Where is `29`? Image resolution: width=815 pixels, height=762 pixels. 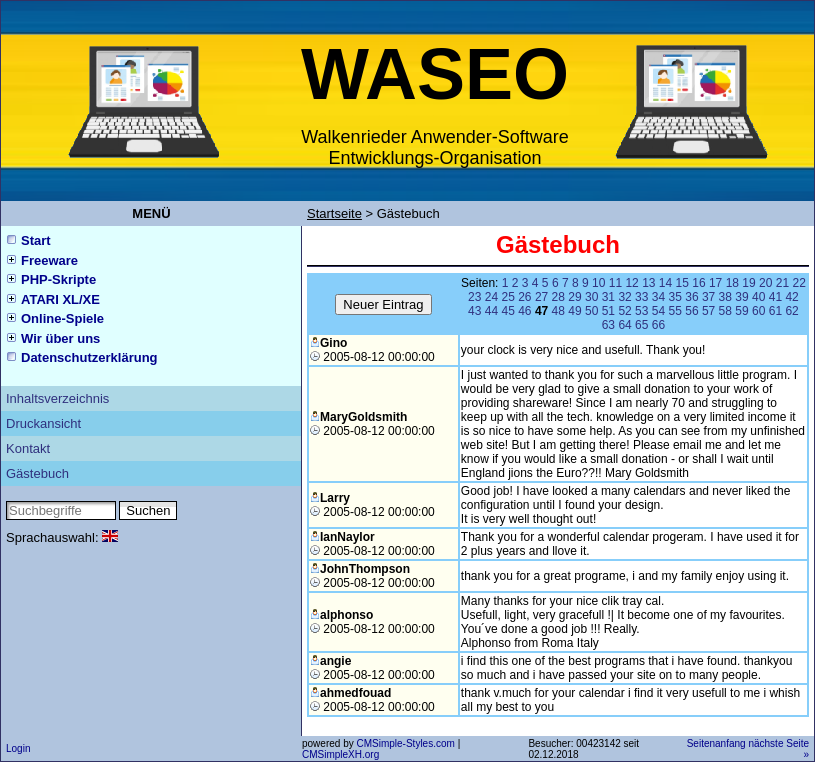
29 is located at coordinates (574, 297).